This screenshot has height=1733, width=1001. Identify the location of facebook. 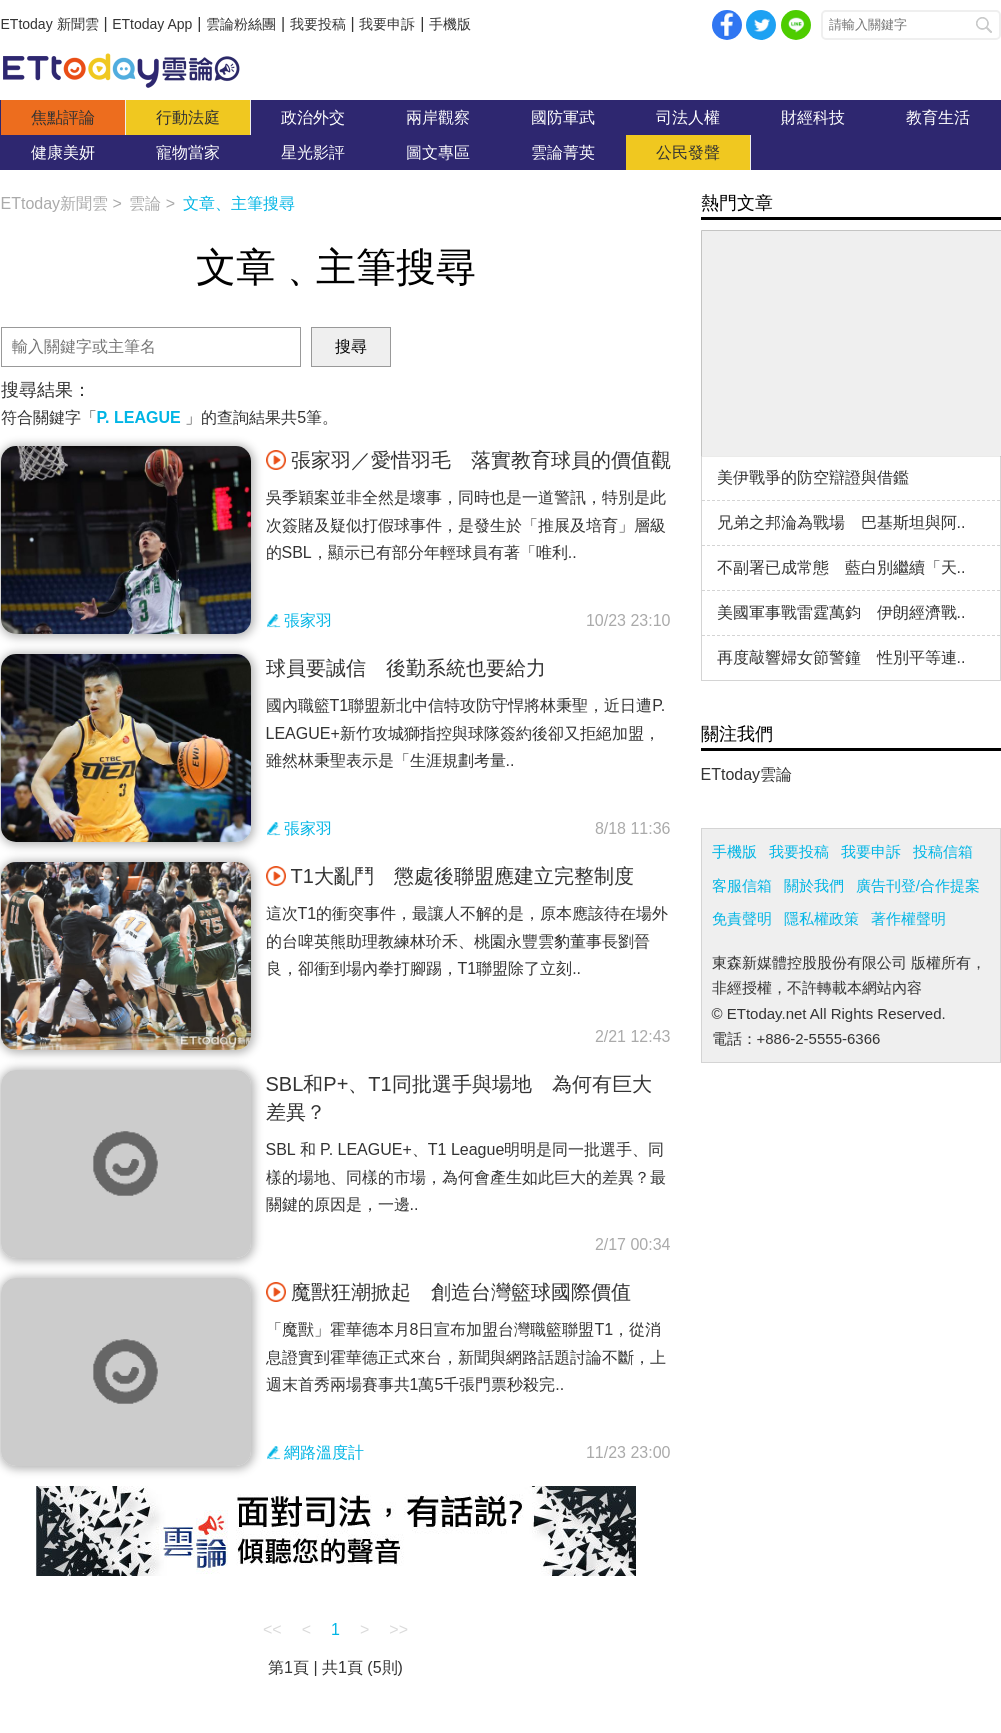
(727, 25).